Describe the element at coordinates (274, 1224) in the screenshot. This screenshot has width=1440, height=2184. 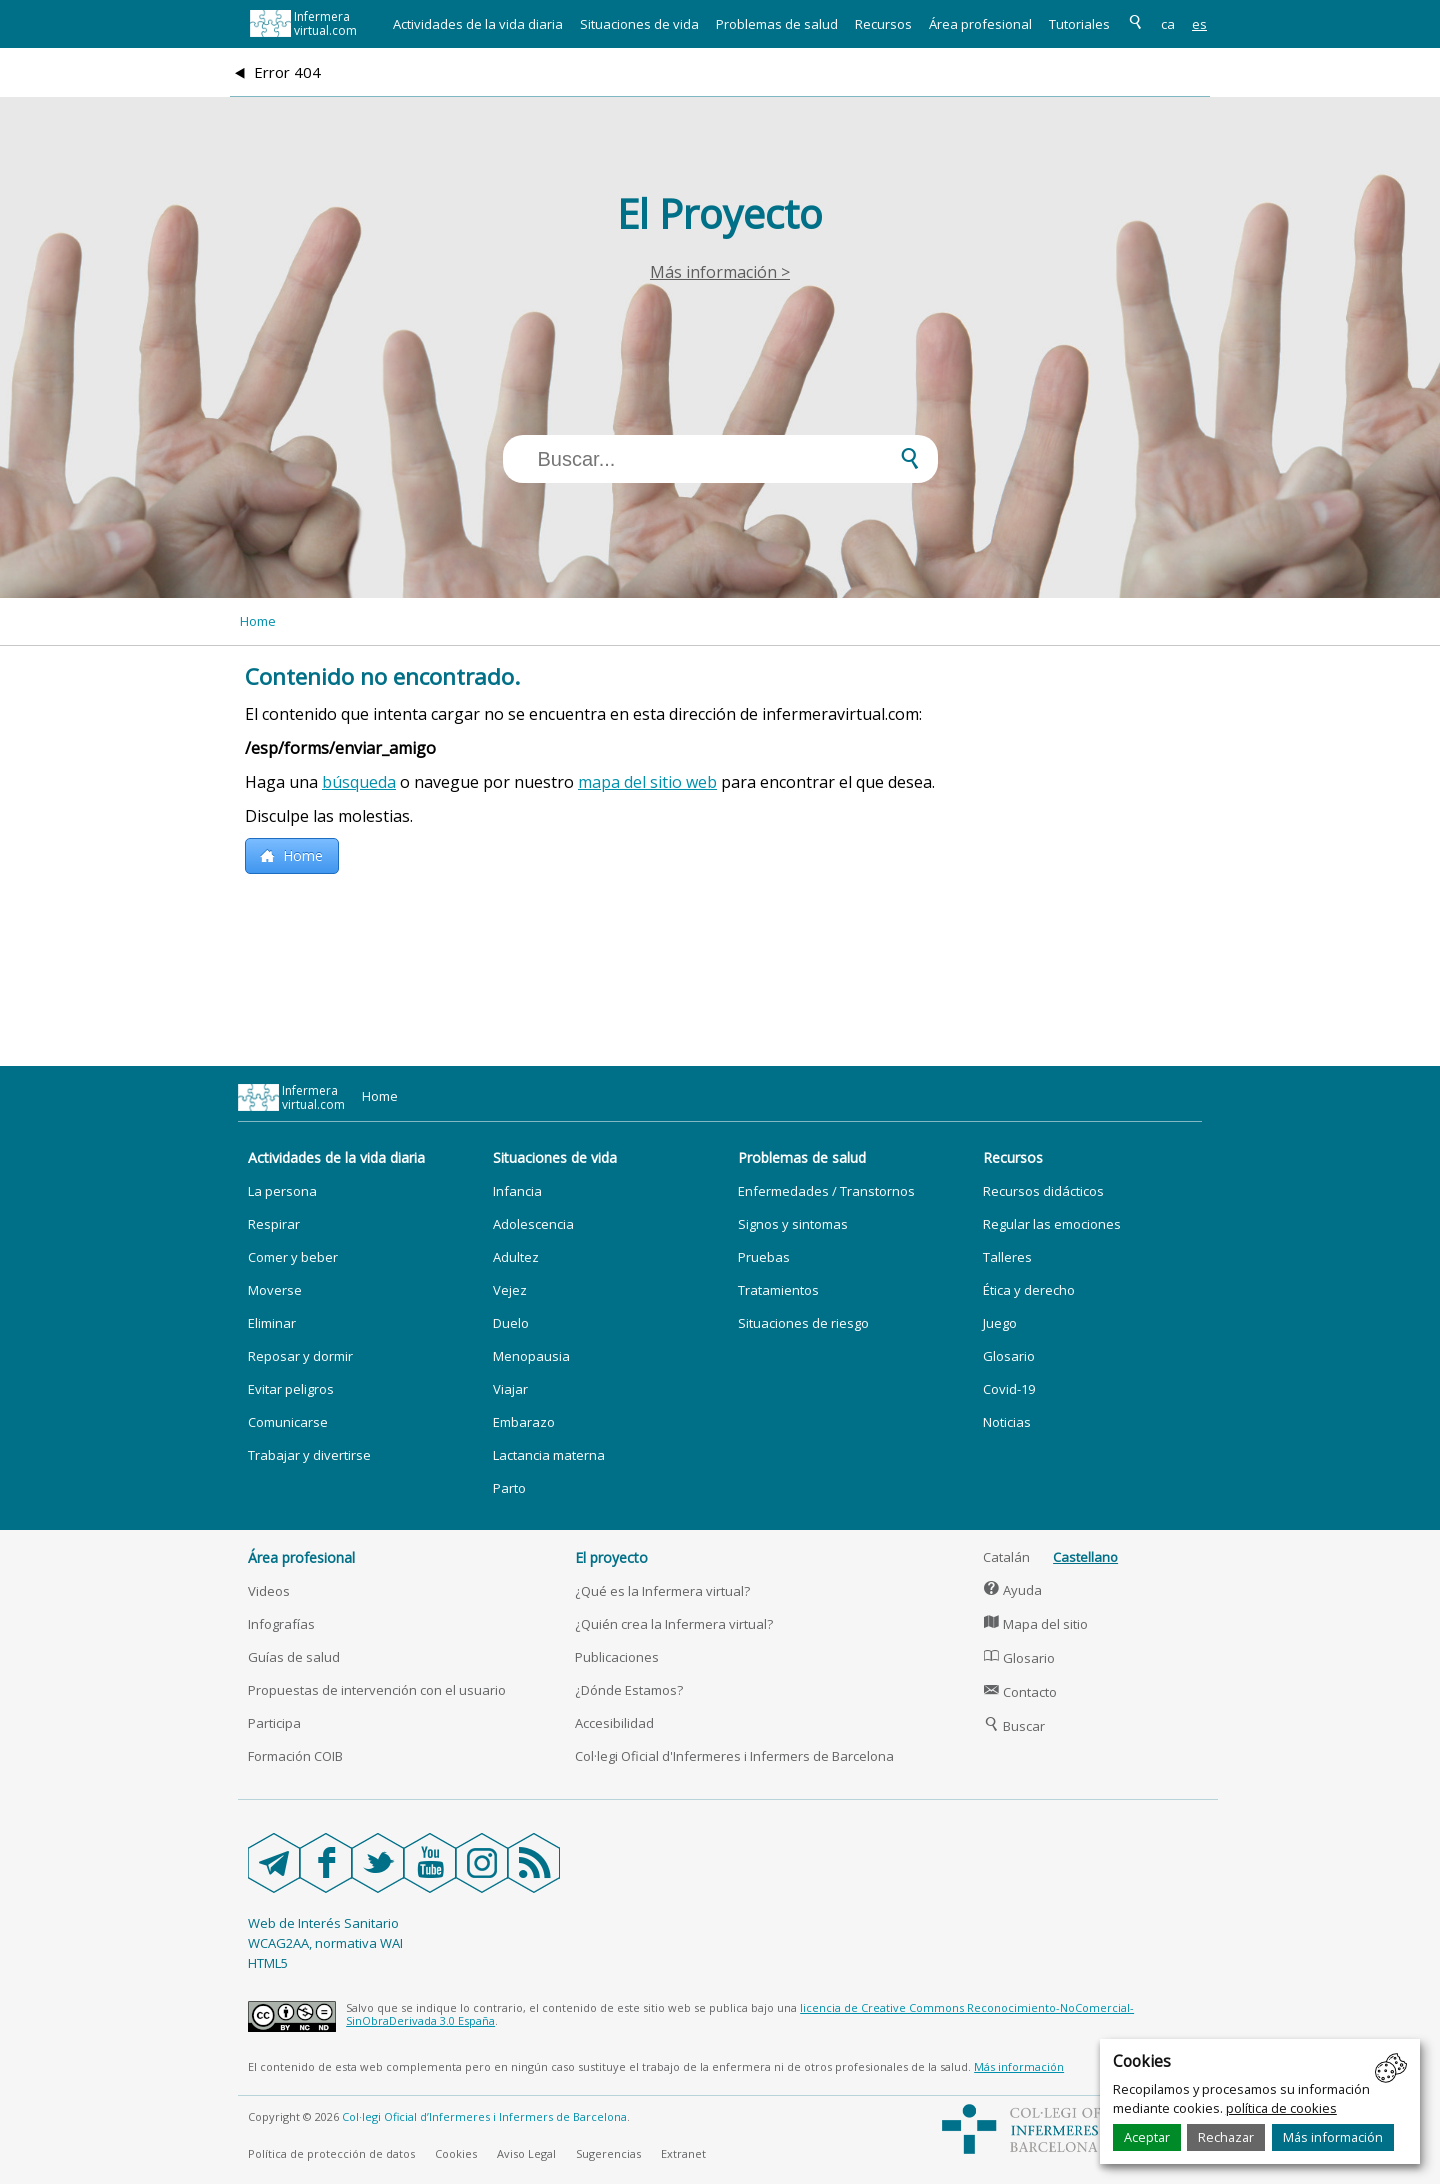
I see `Respirar` at that location.